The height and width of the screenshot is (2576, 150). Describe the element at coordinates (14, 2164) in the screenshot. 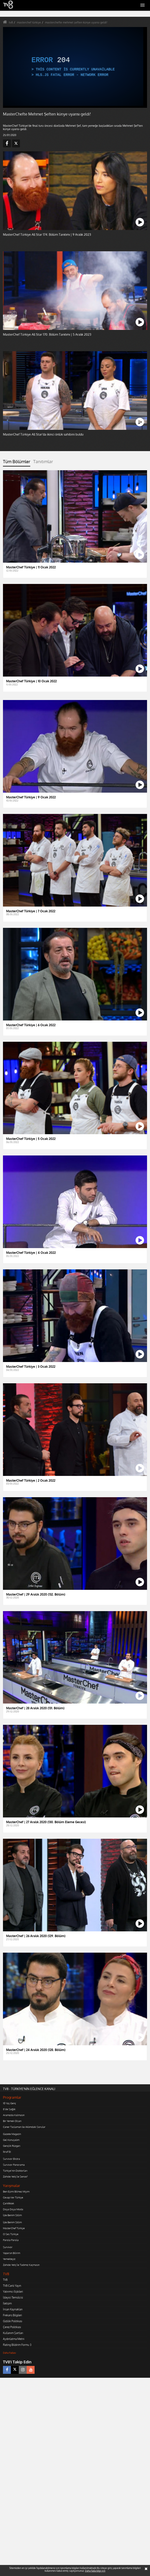

I see `Survivor Panorama` at that location.